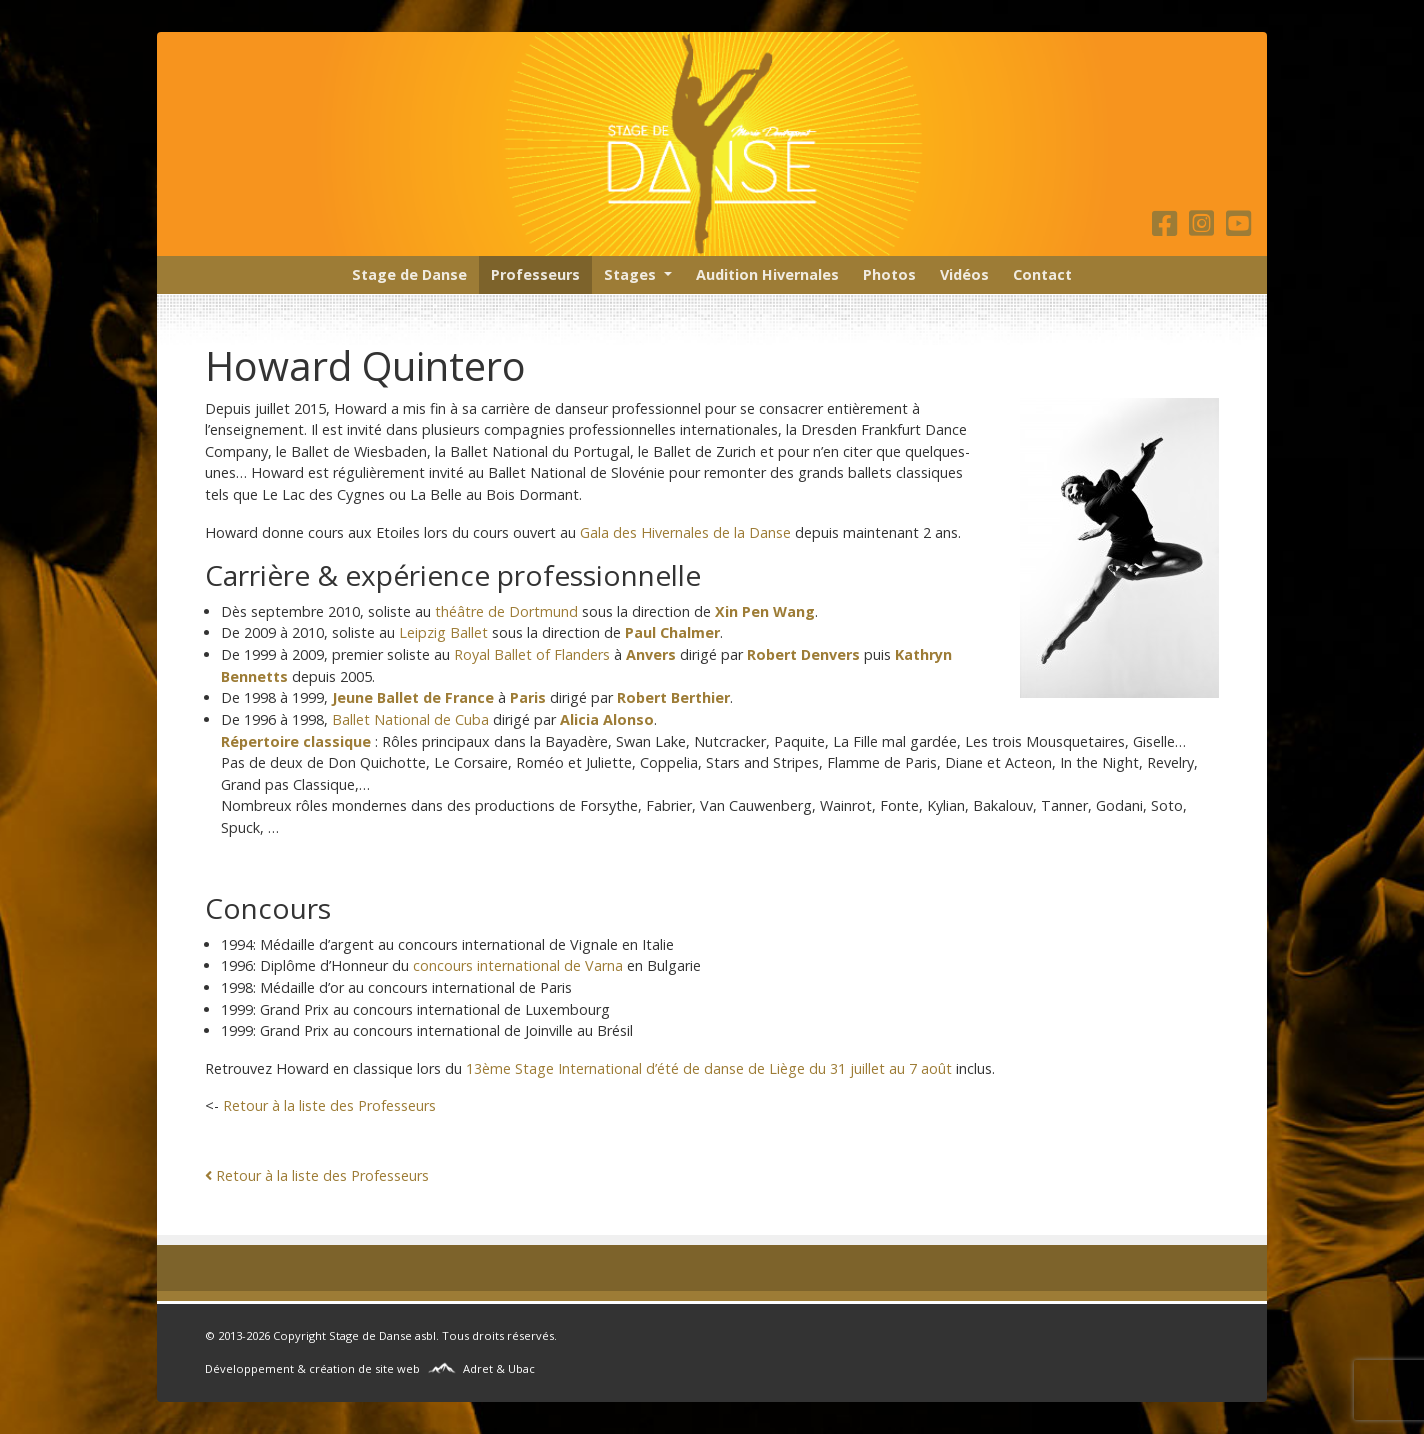  What do you see at coordinates (964, 274) in the screenshot?
I see `Vidéos` at bounding box center [964, 274].